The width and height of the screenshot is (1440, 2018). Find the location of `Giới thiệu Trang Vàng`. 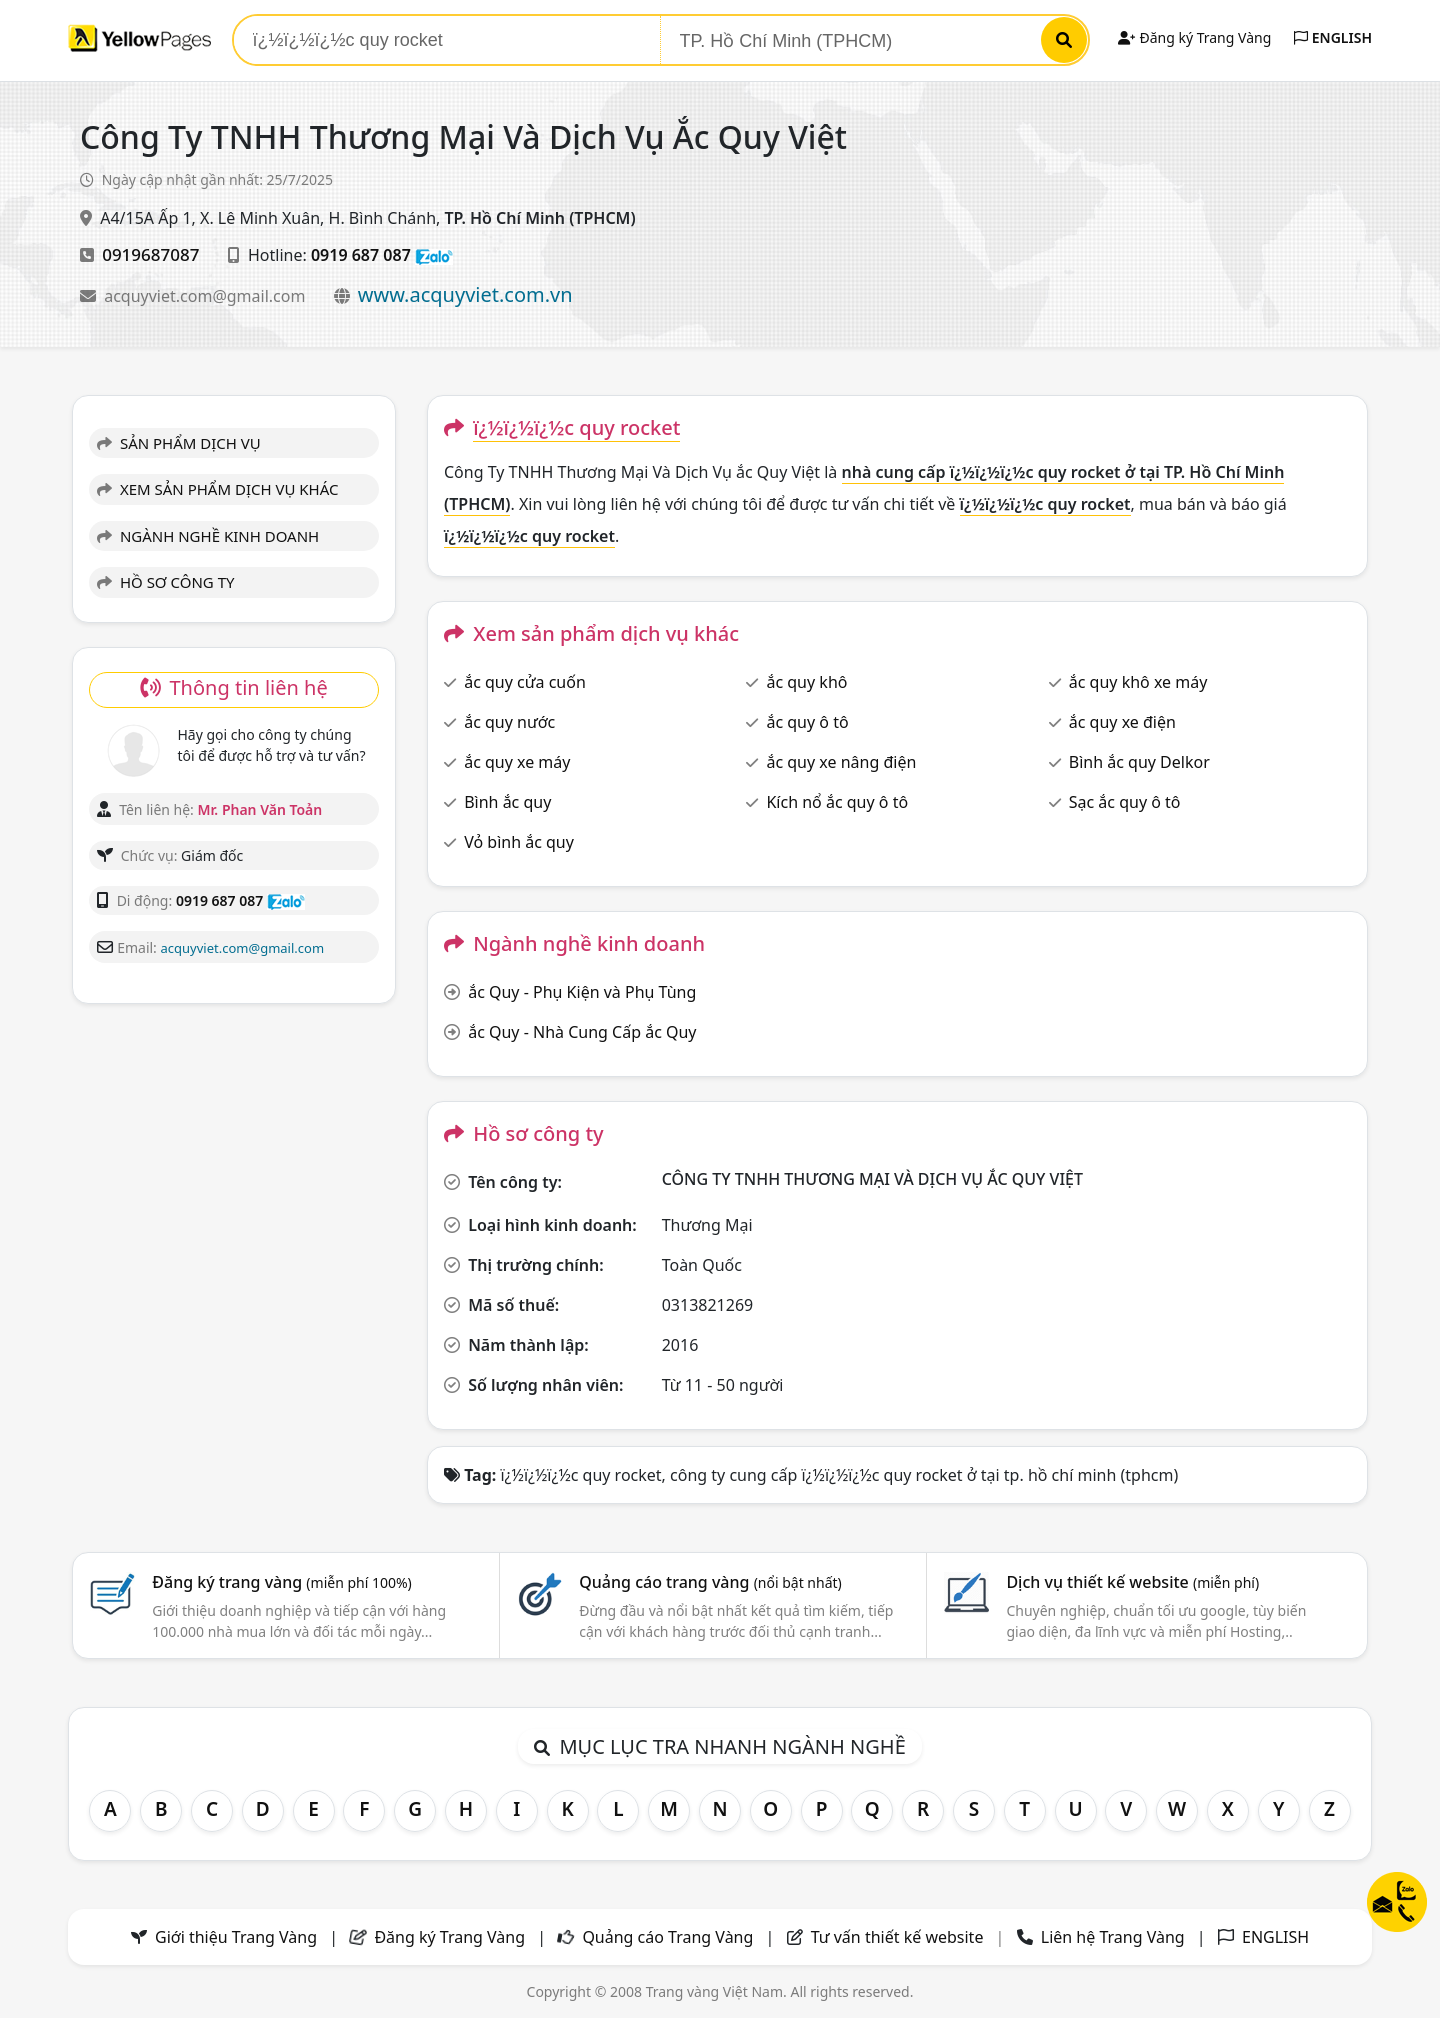

Giới thiệu Trang Vàng is located at coordinates (236, 1937).